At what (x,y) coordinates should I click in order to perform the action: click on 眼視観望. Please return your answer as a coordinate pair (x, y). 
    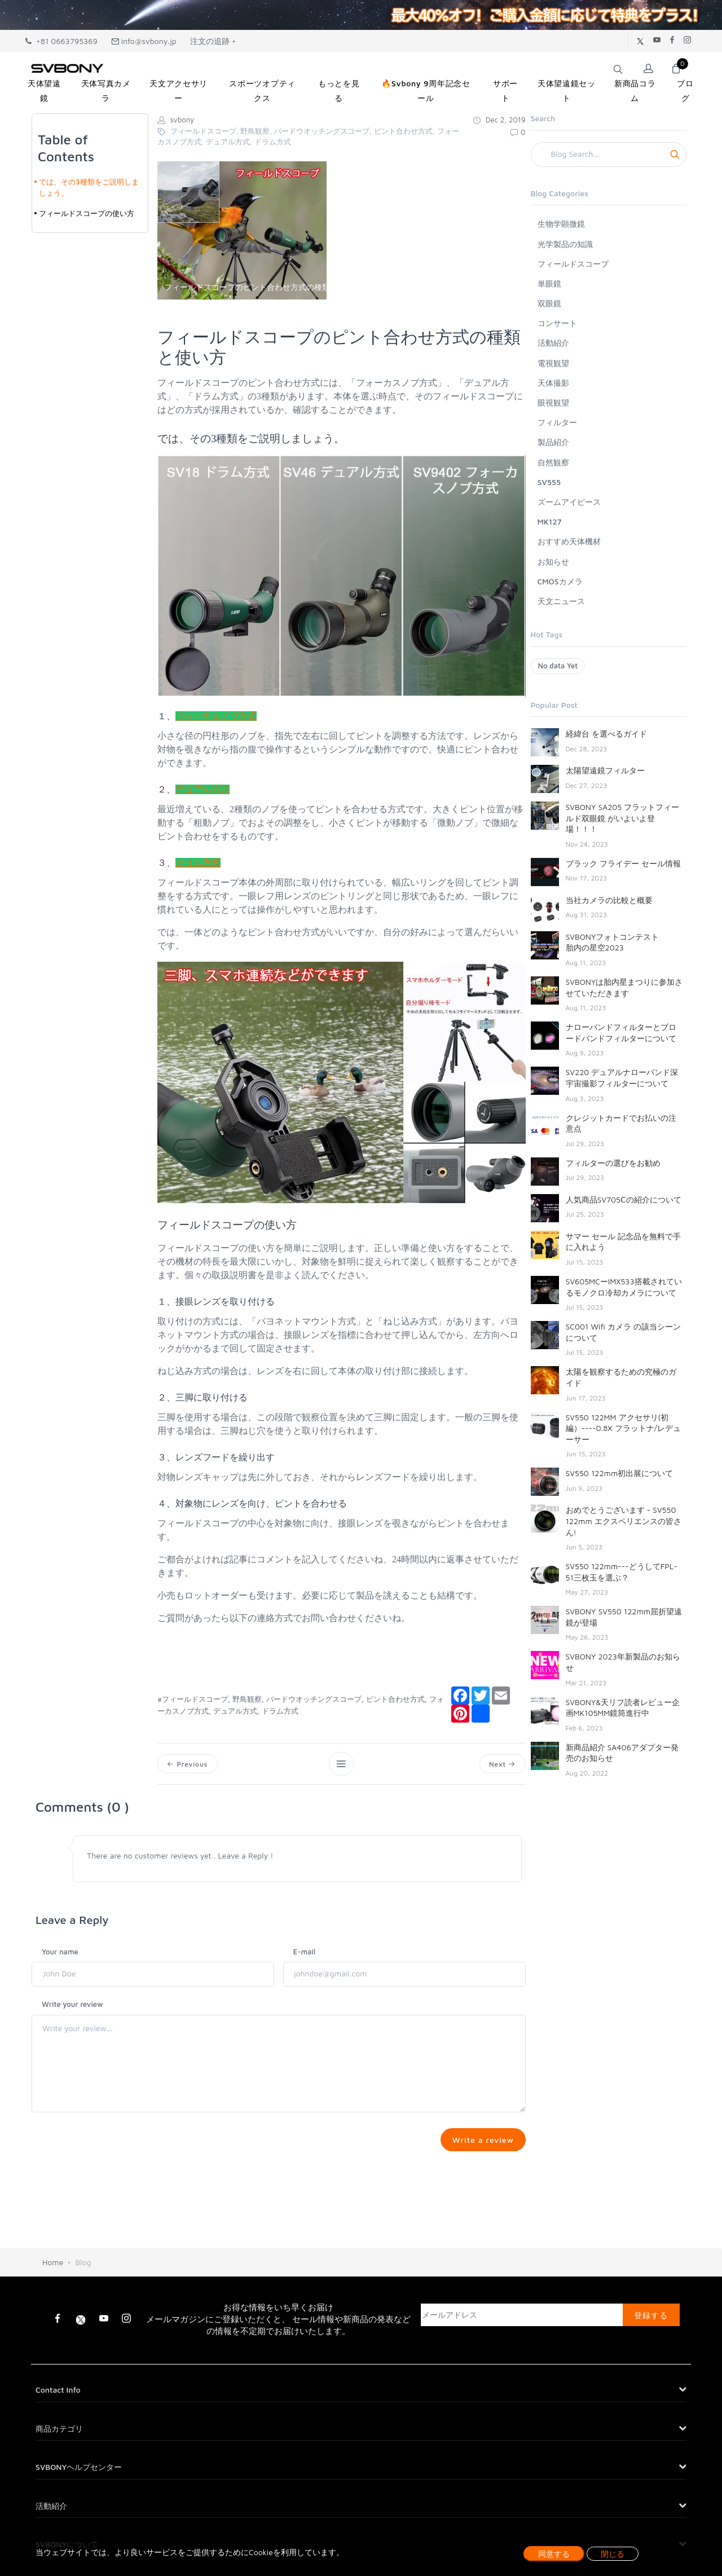
    Looking at the image, I should click on (553, 402).